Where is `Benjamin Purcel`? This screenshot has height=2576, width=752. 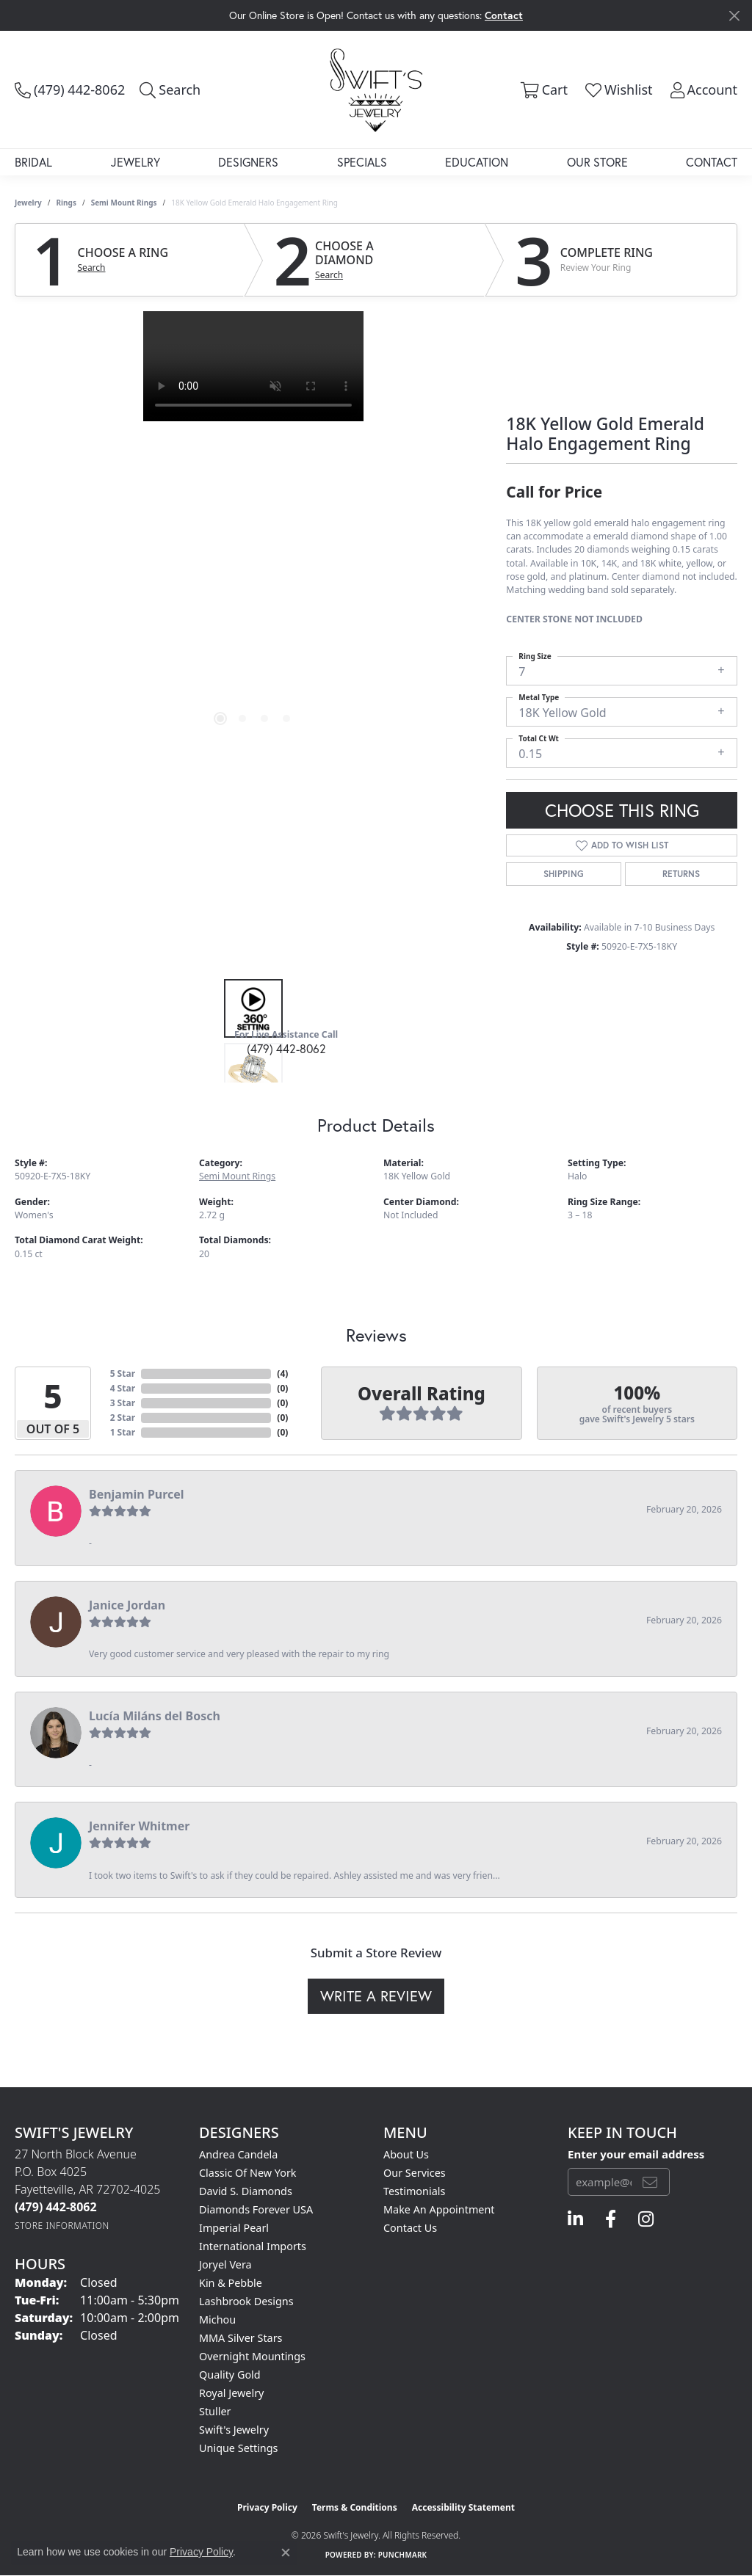 Benjamin Purcel is located at coordinates (136, 1494).